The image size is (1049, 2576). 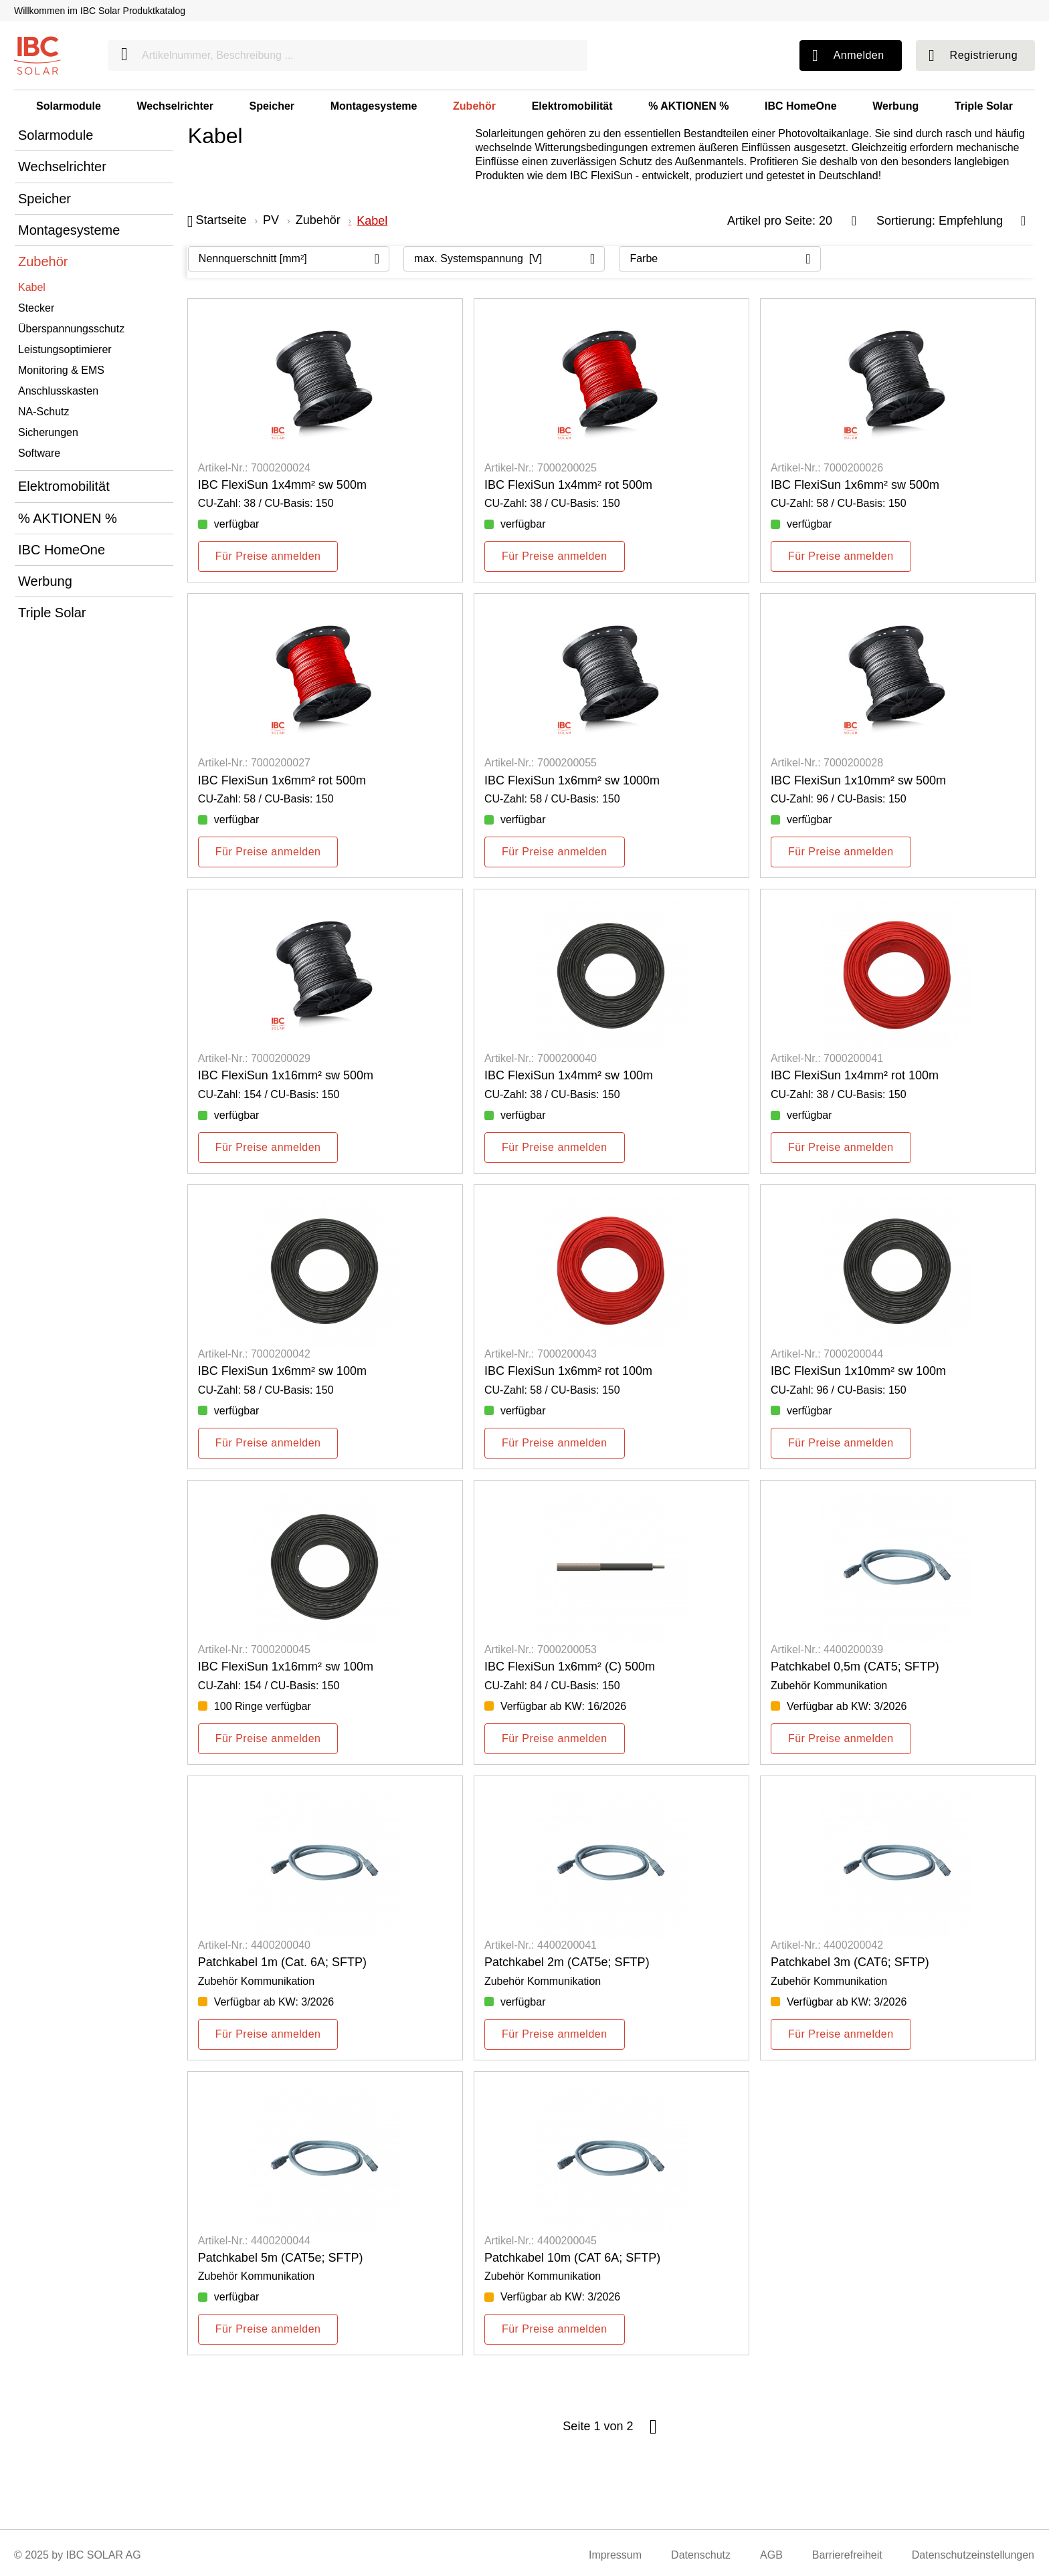 I want to click on Anschlusskasten, so click(x=58, y=391).